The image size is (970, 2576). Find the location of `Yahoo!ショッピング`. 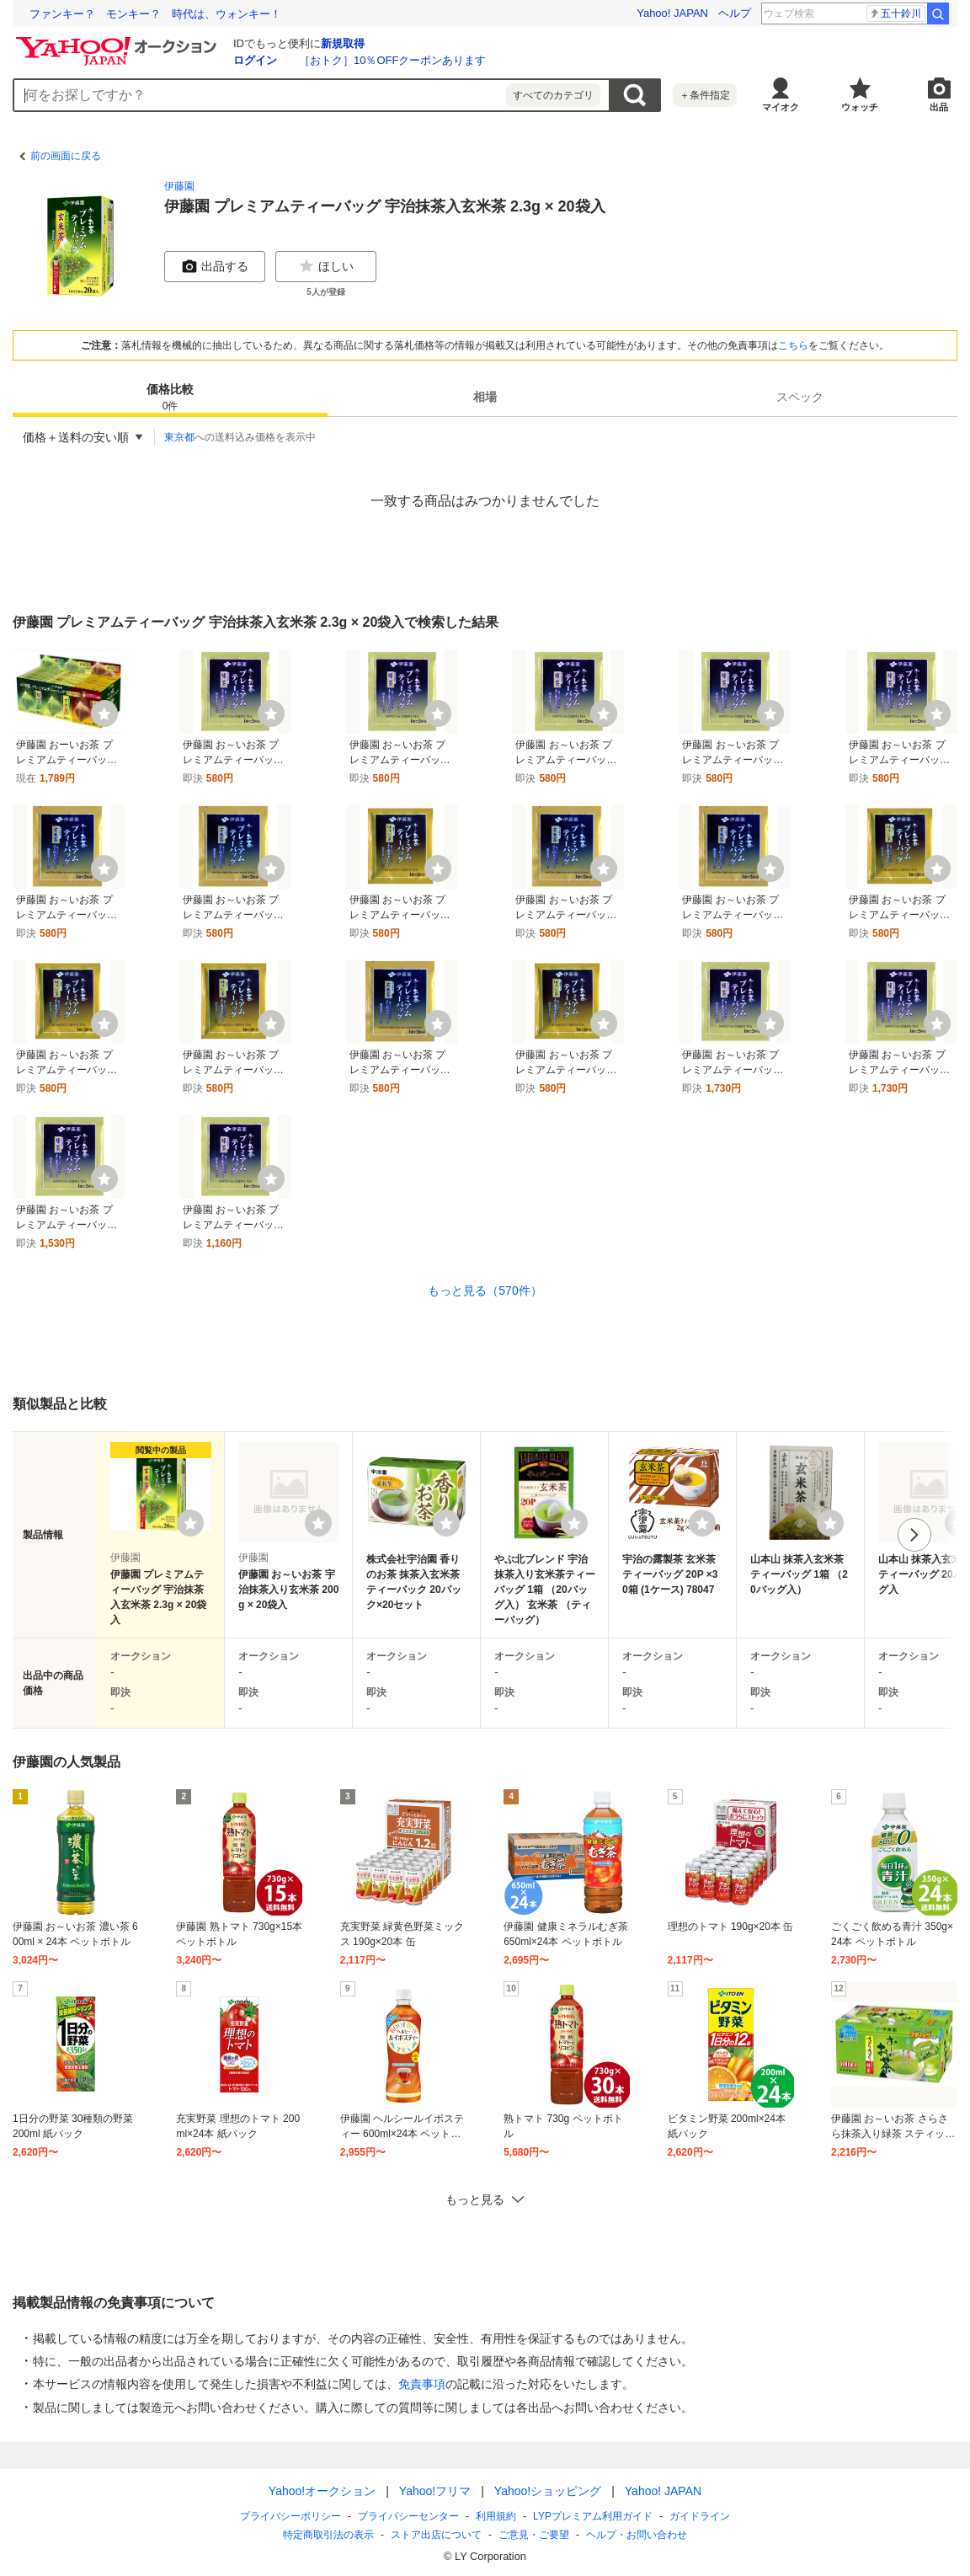

Yahoo!ショッピング is located at coordinates (547, 2491).